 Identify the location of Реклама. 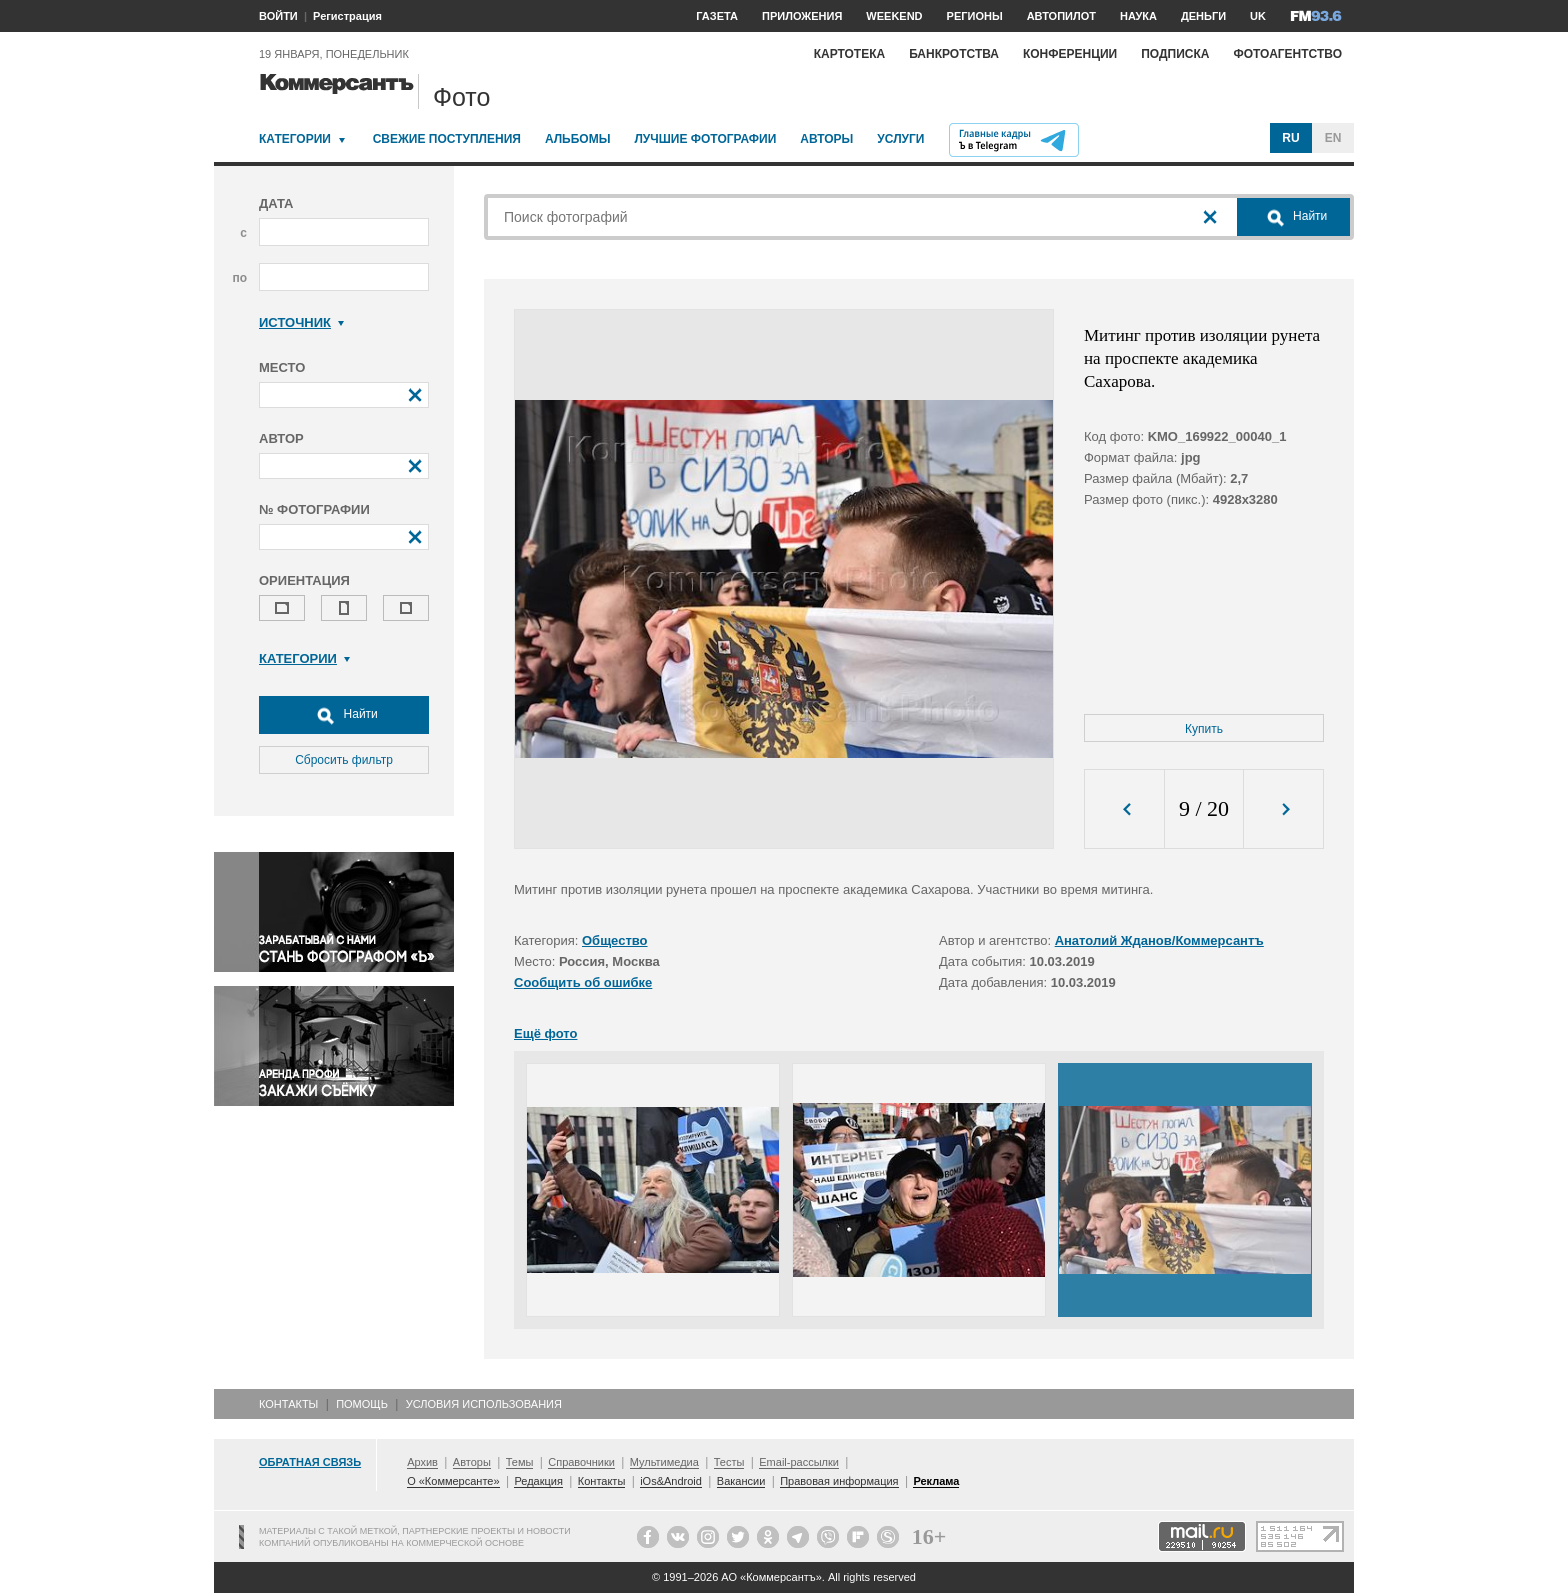
(936, 1481).